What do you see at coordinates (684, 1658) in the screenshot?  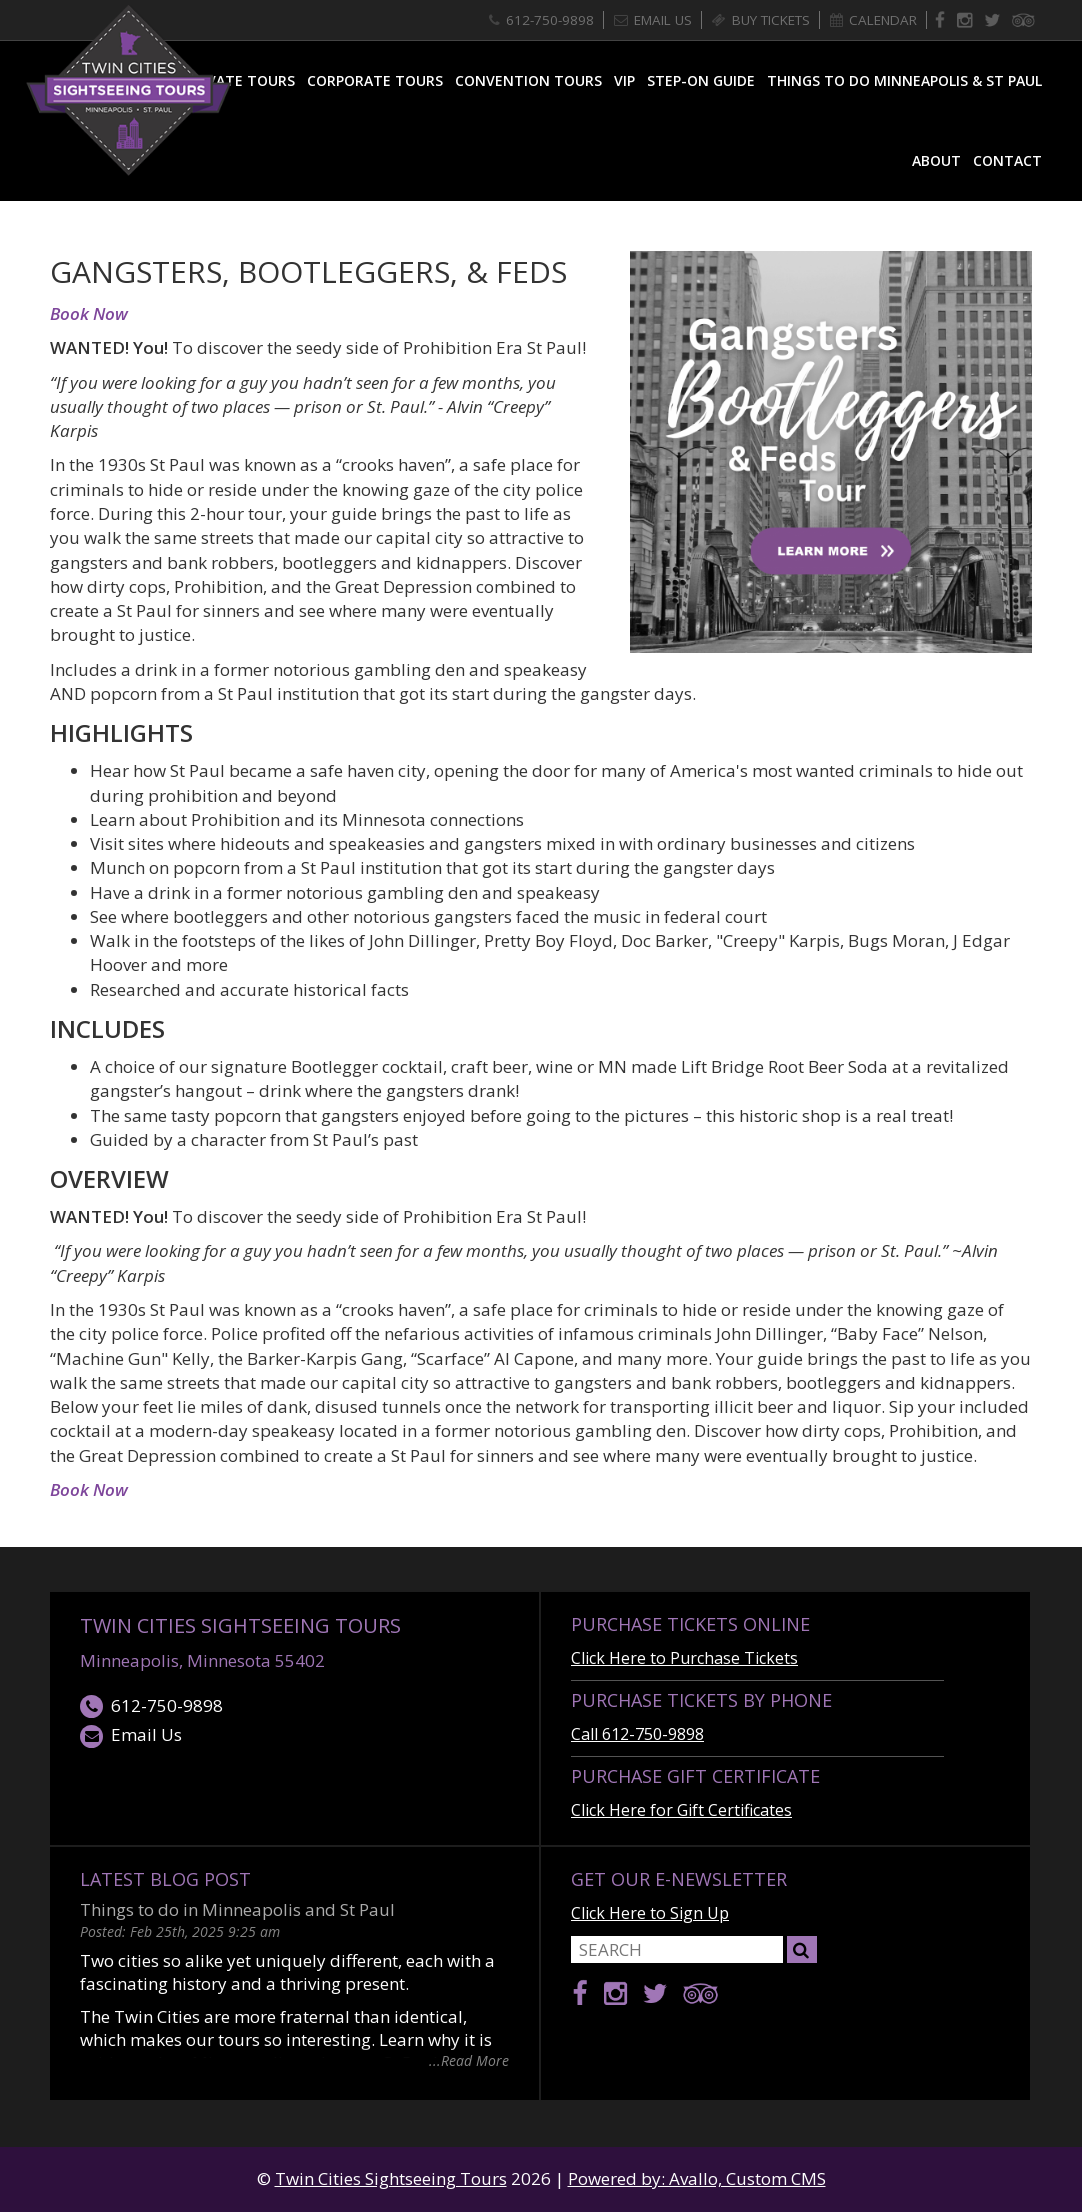 I see `Click Here to Purchase Tickets` at bounding box center [684, 1658].